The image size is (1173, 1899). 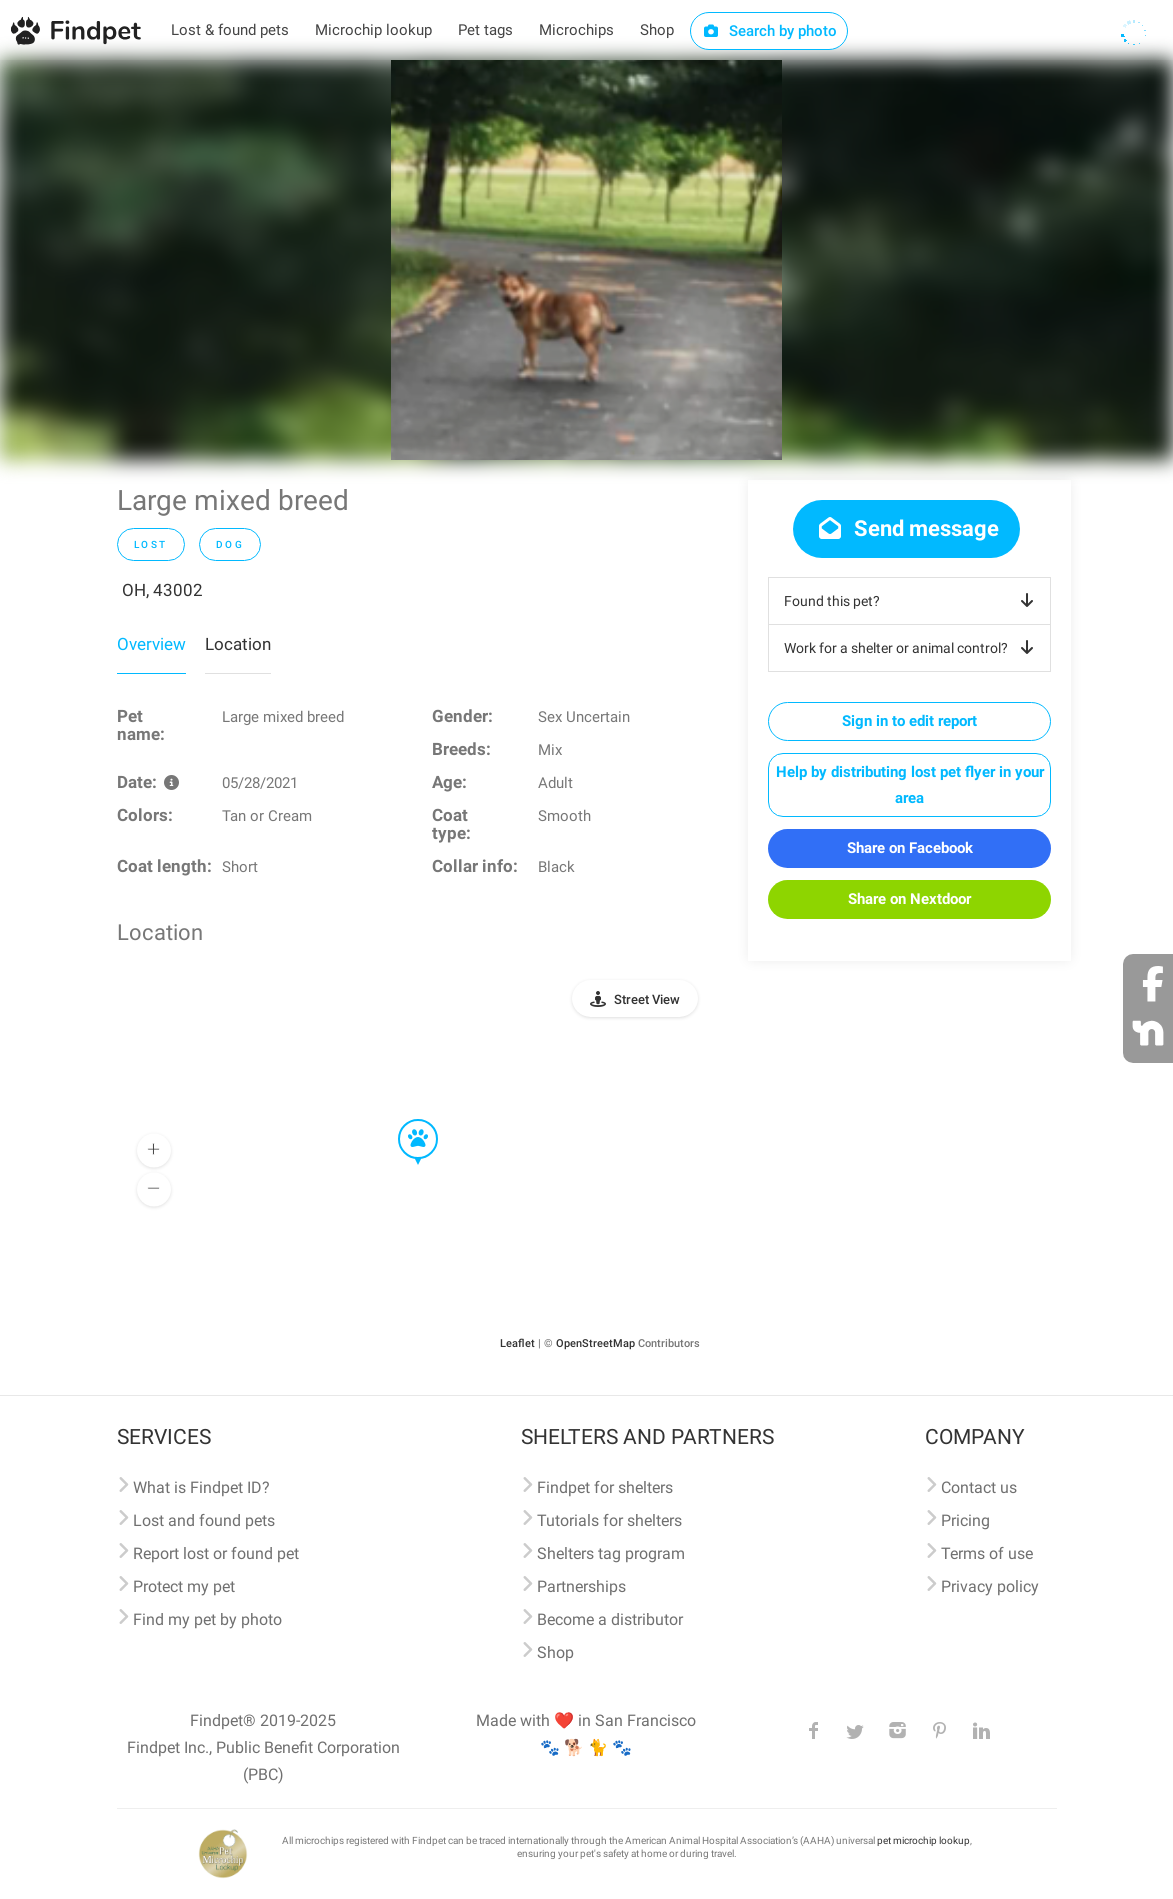 I want to click on [option], so click(x=586, y=260).